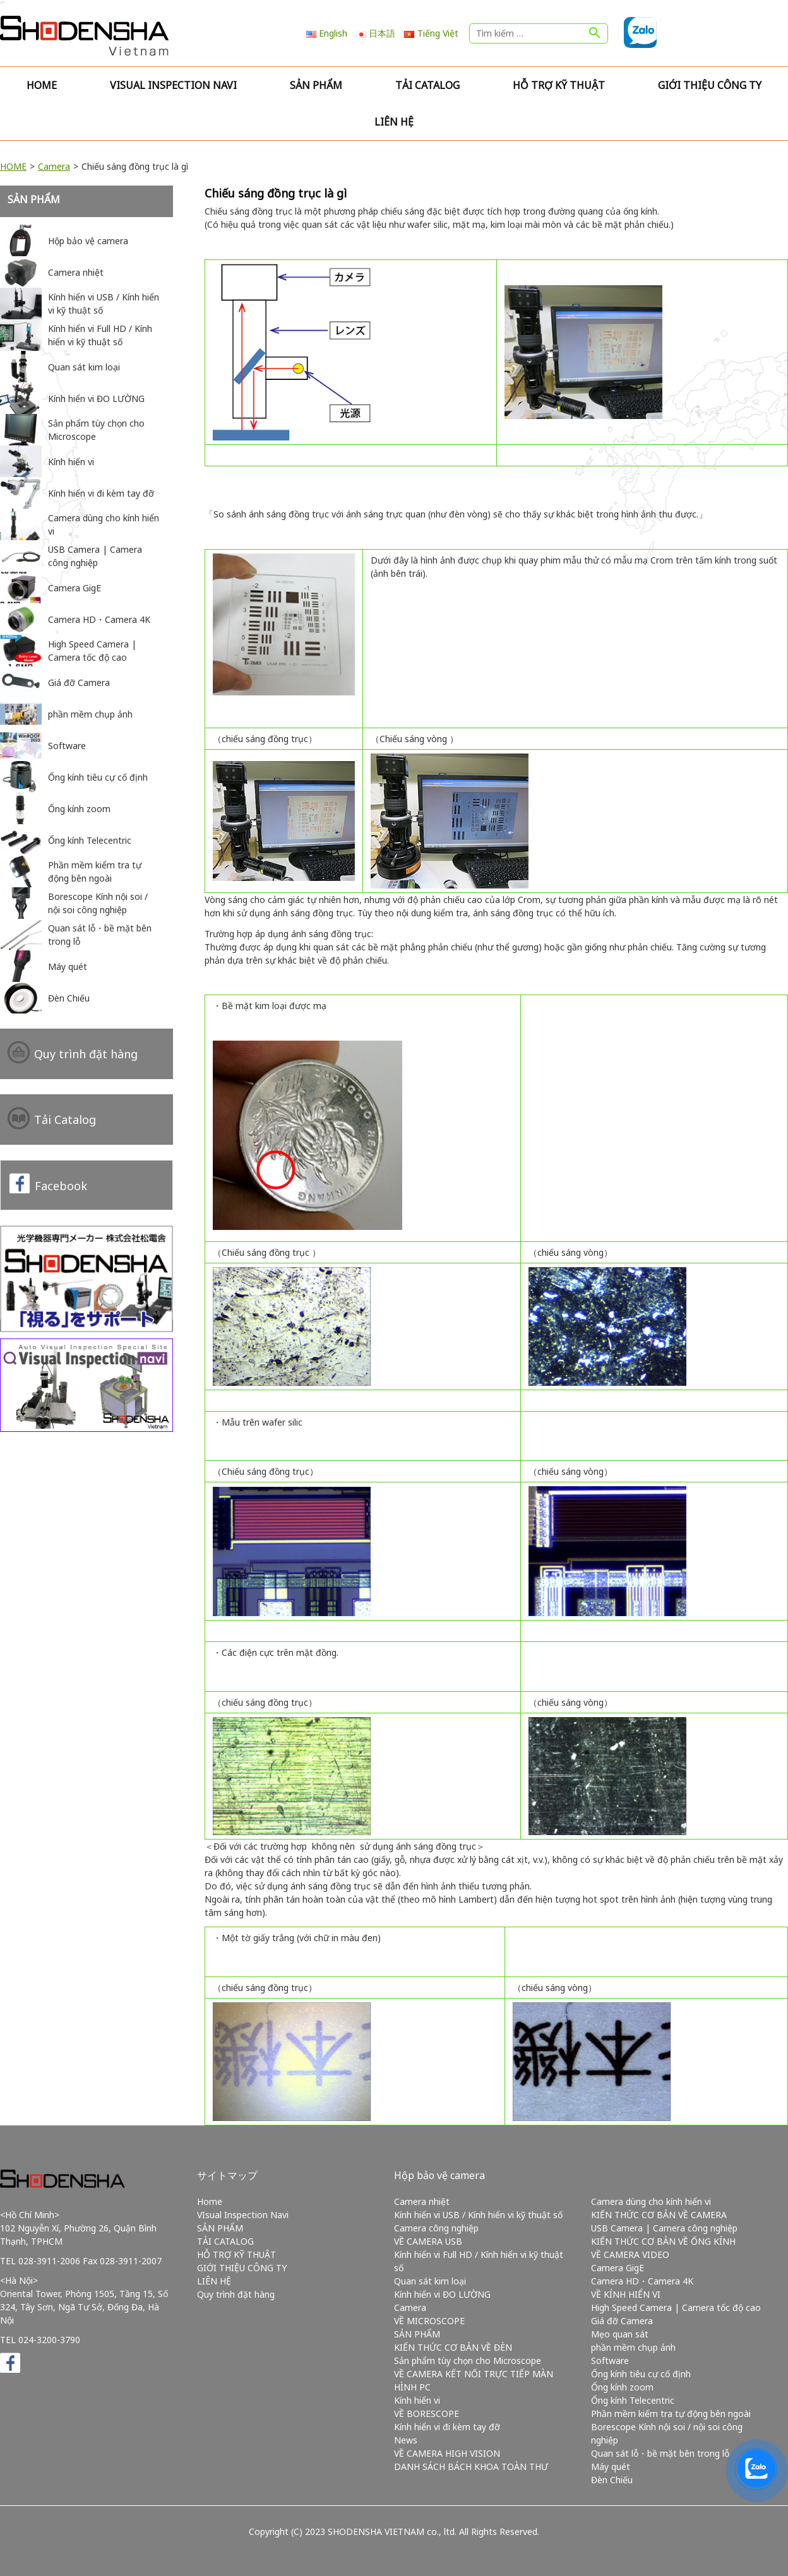 The image size is (788, 2576). What do you see at coordinates (709, 85) in the screenshot?
I see `GIỚI THIỆU CÔNG TY` at bounding box center [709, 85].